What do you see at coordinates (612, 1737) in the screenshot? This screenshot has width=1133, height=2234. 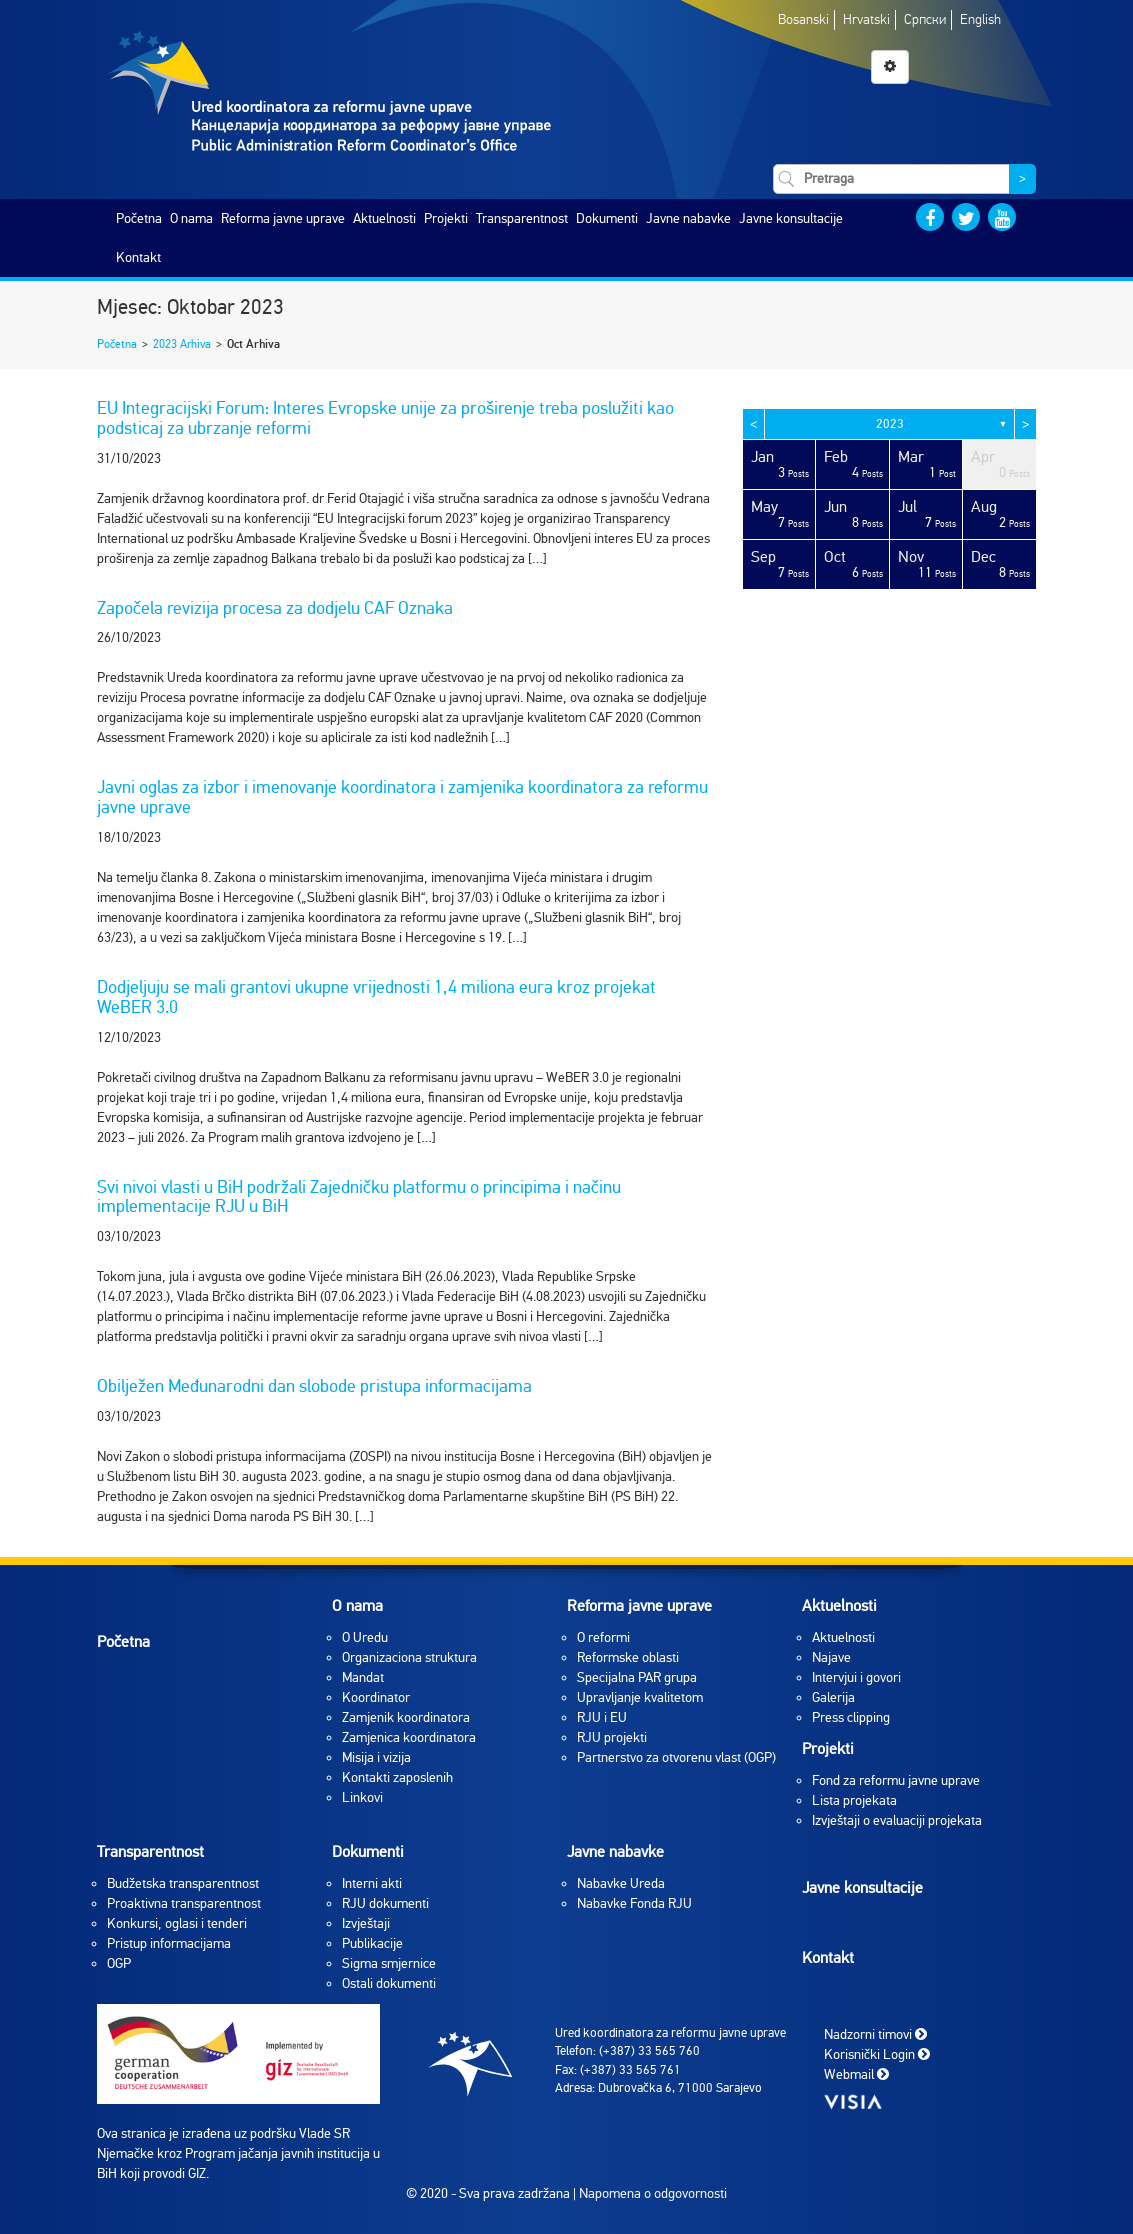 I see `RJU projekti` at bounding box center [612, 1737].